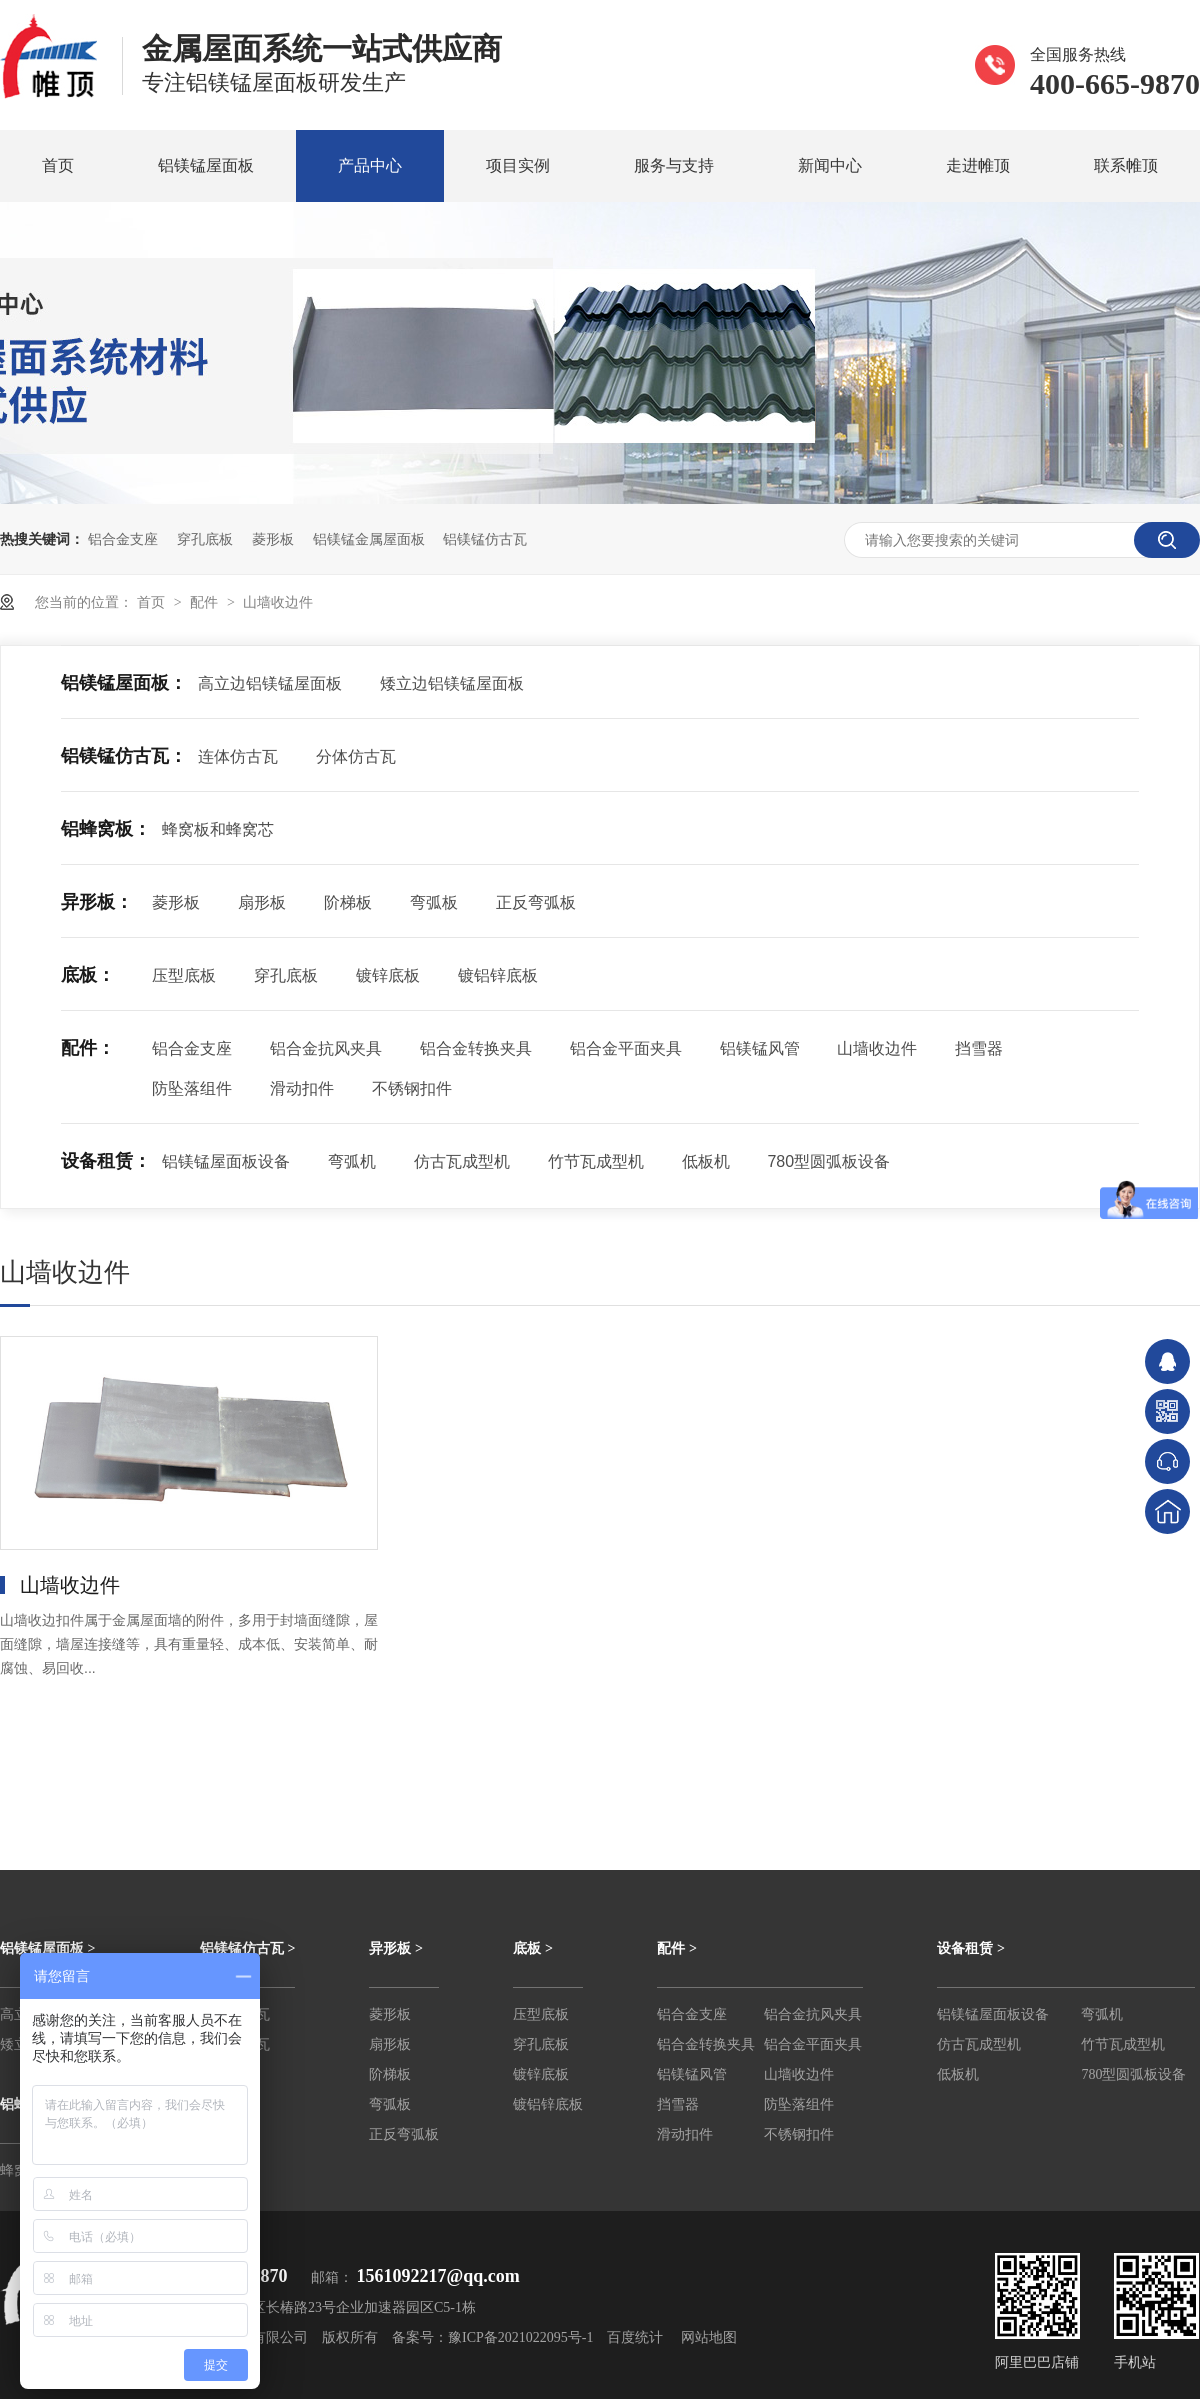  Describe the element at coordinates (184, 975) in the screenshot. I see `压型底板` at that location.